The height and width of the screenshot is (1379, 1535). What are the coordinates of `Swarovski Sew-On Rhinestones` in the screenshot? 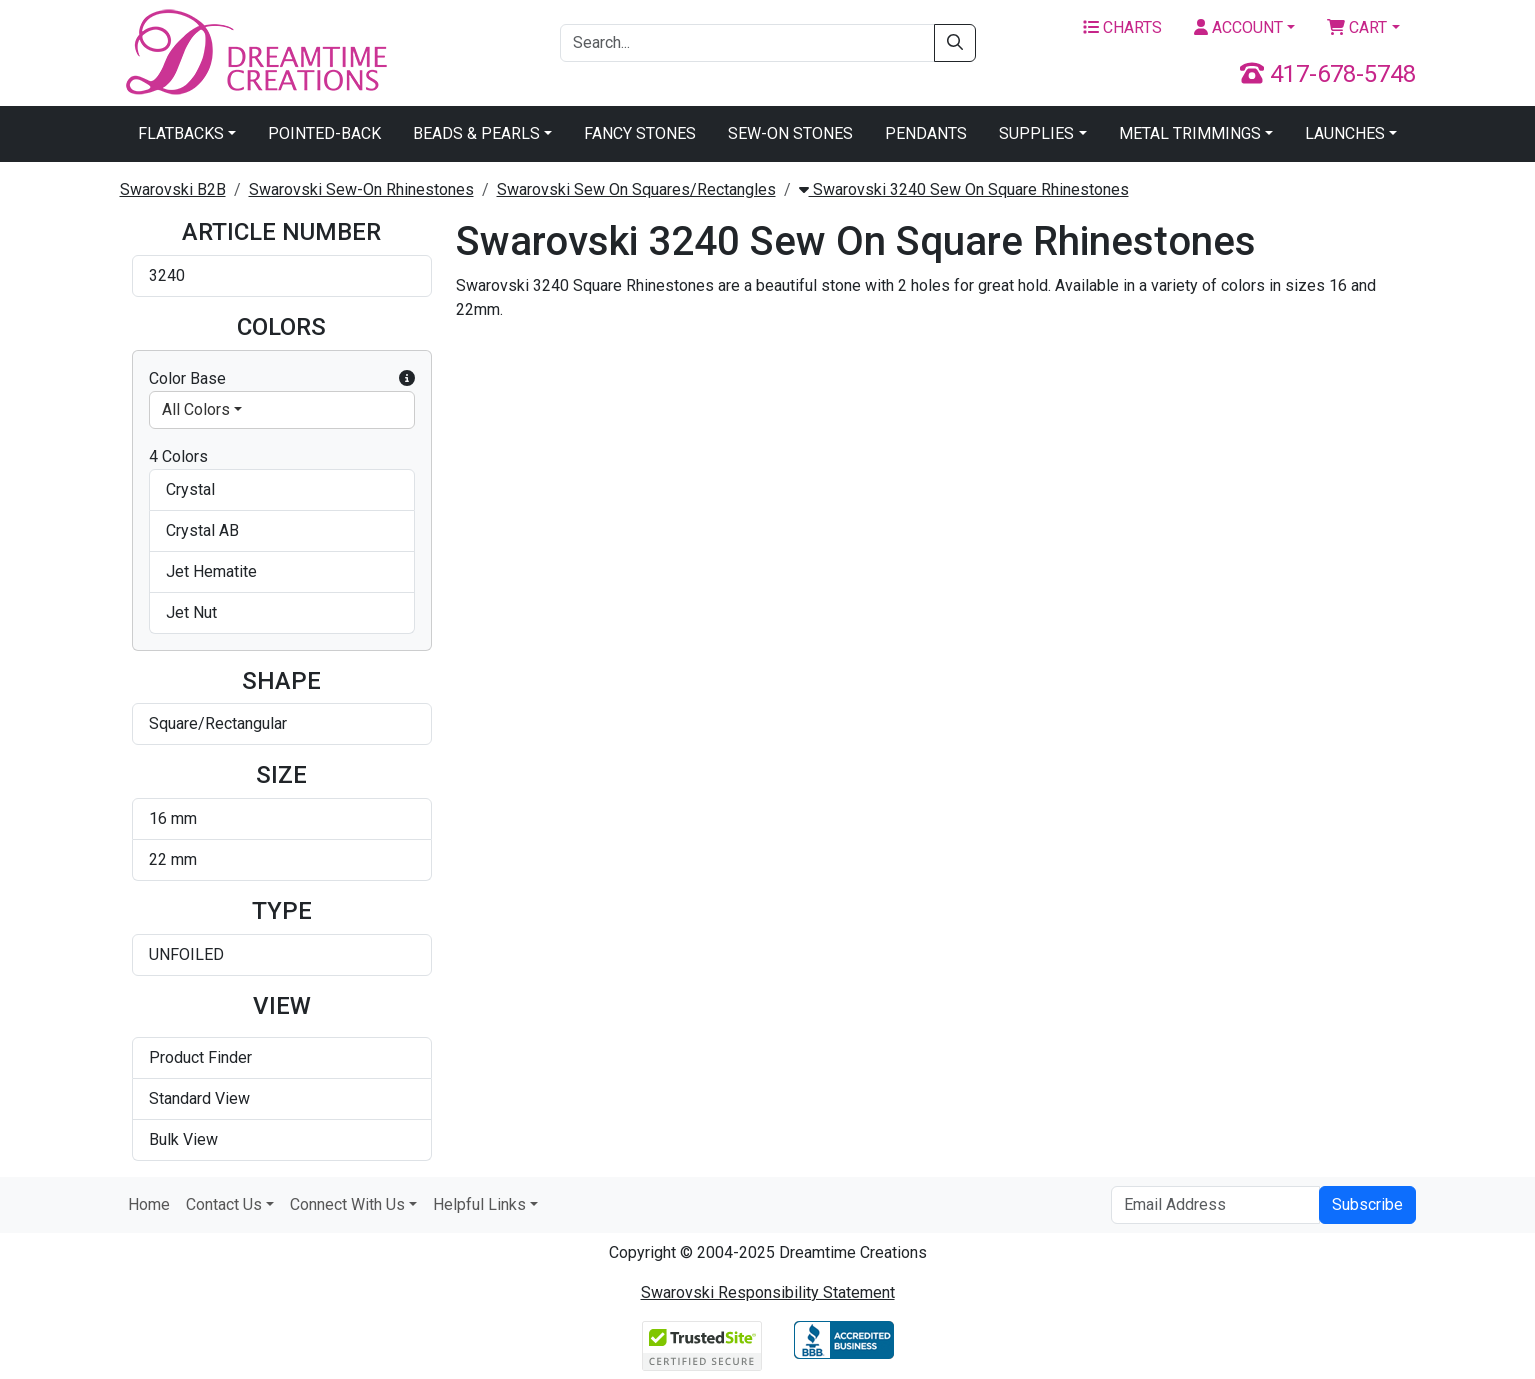 It's located at (361, 189).